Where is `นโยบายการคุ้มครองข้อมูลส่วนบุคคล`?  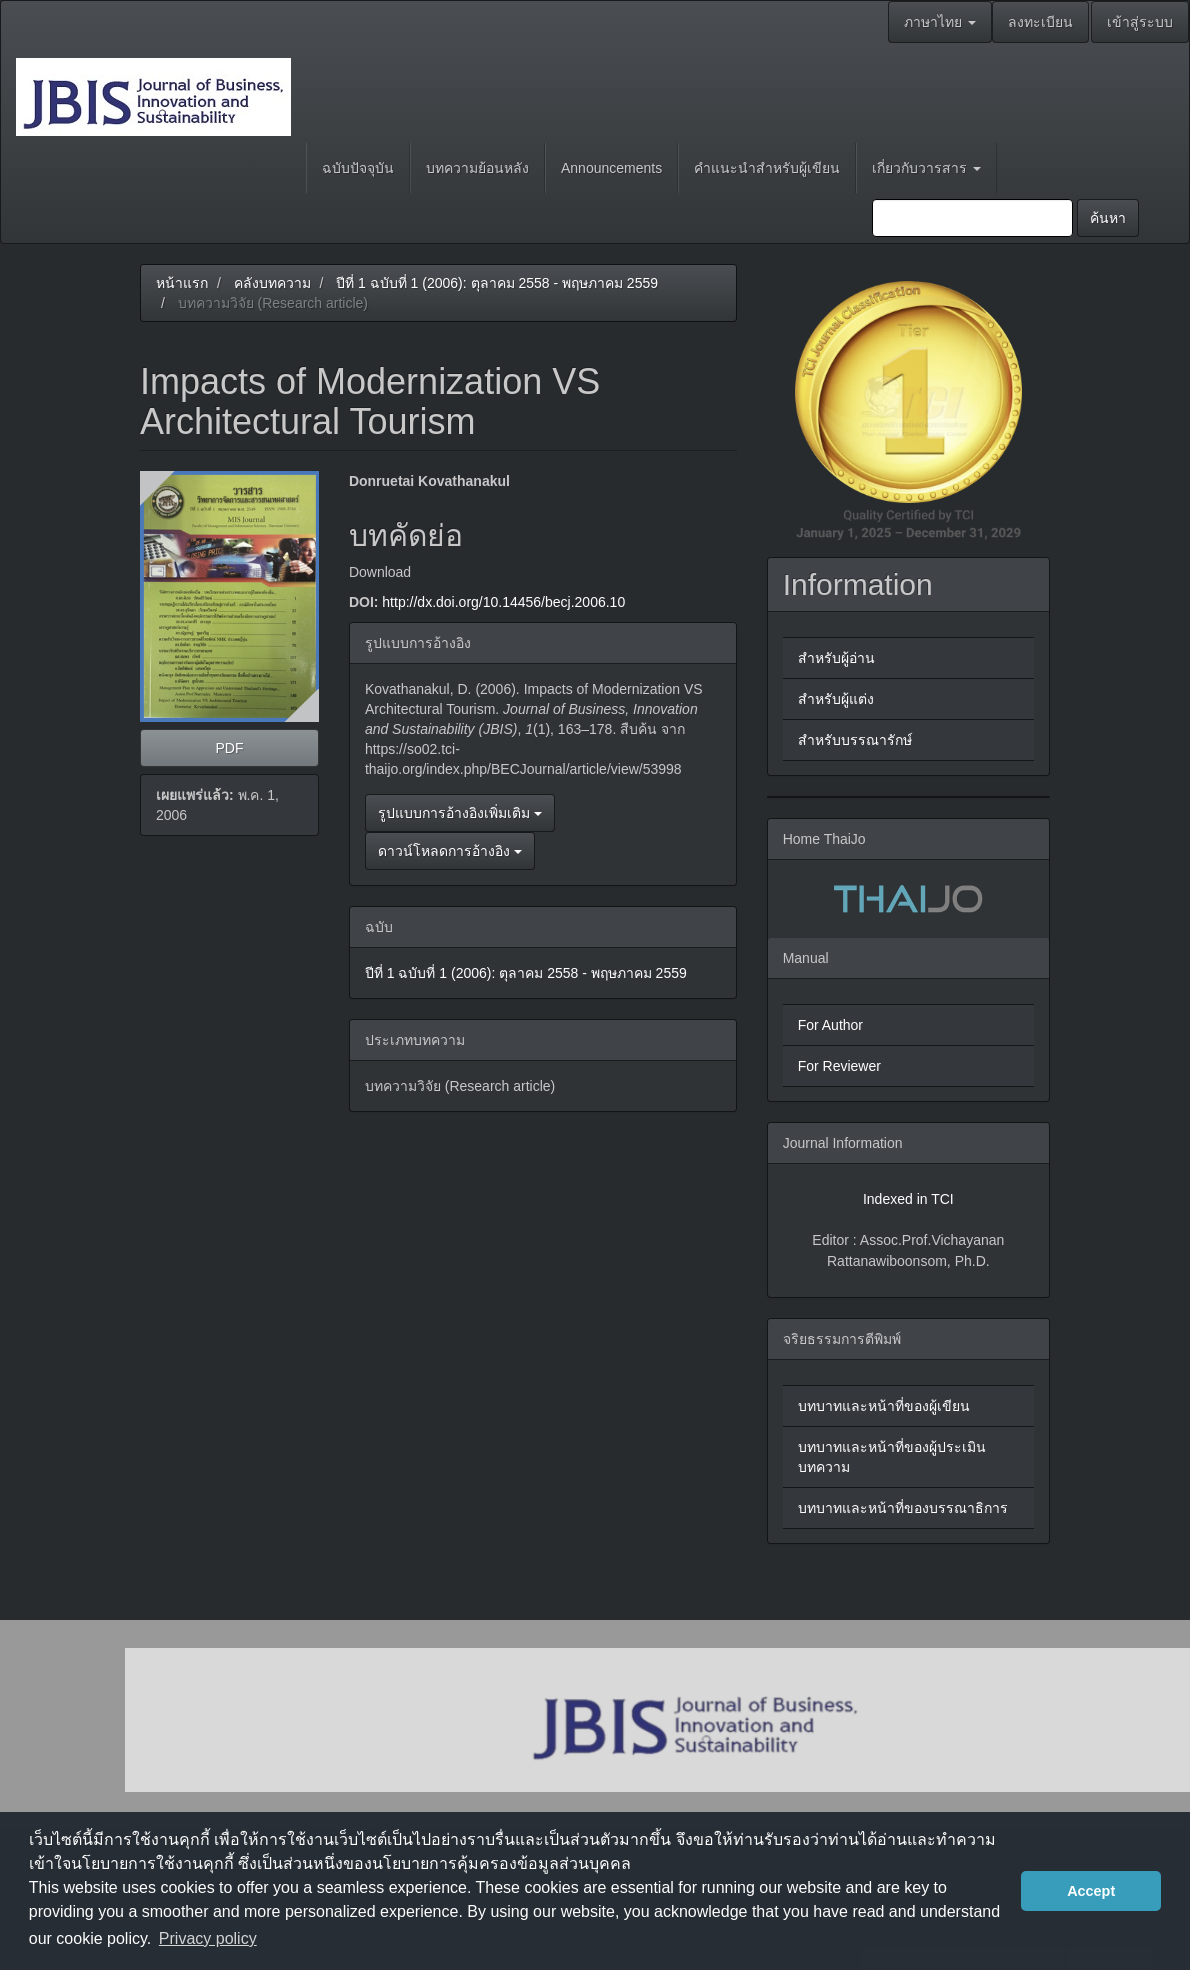
นโยบายการคุ้มครองข้อมูลส่วนบุคคล is located at coordinates (501, 1863).